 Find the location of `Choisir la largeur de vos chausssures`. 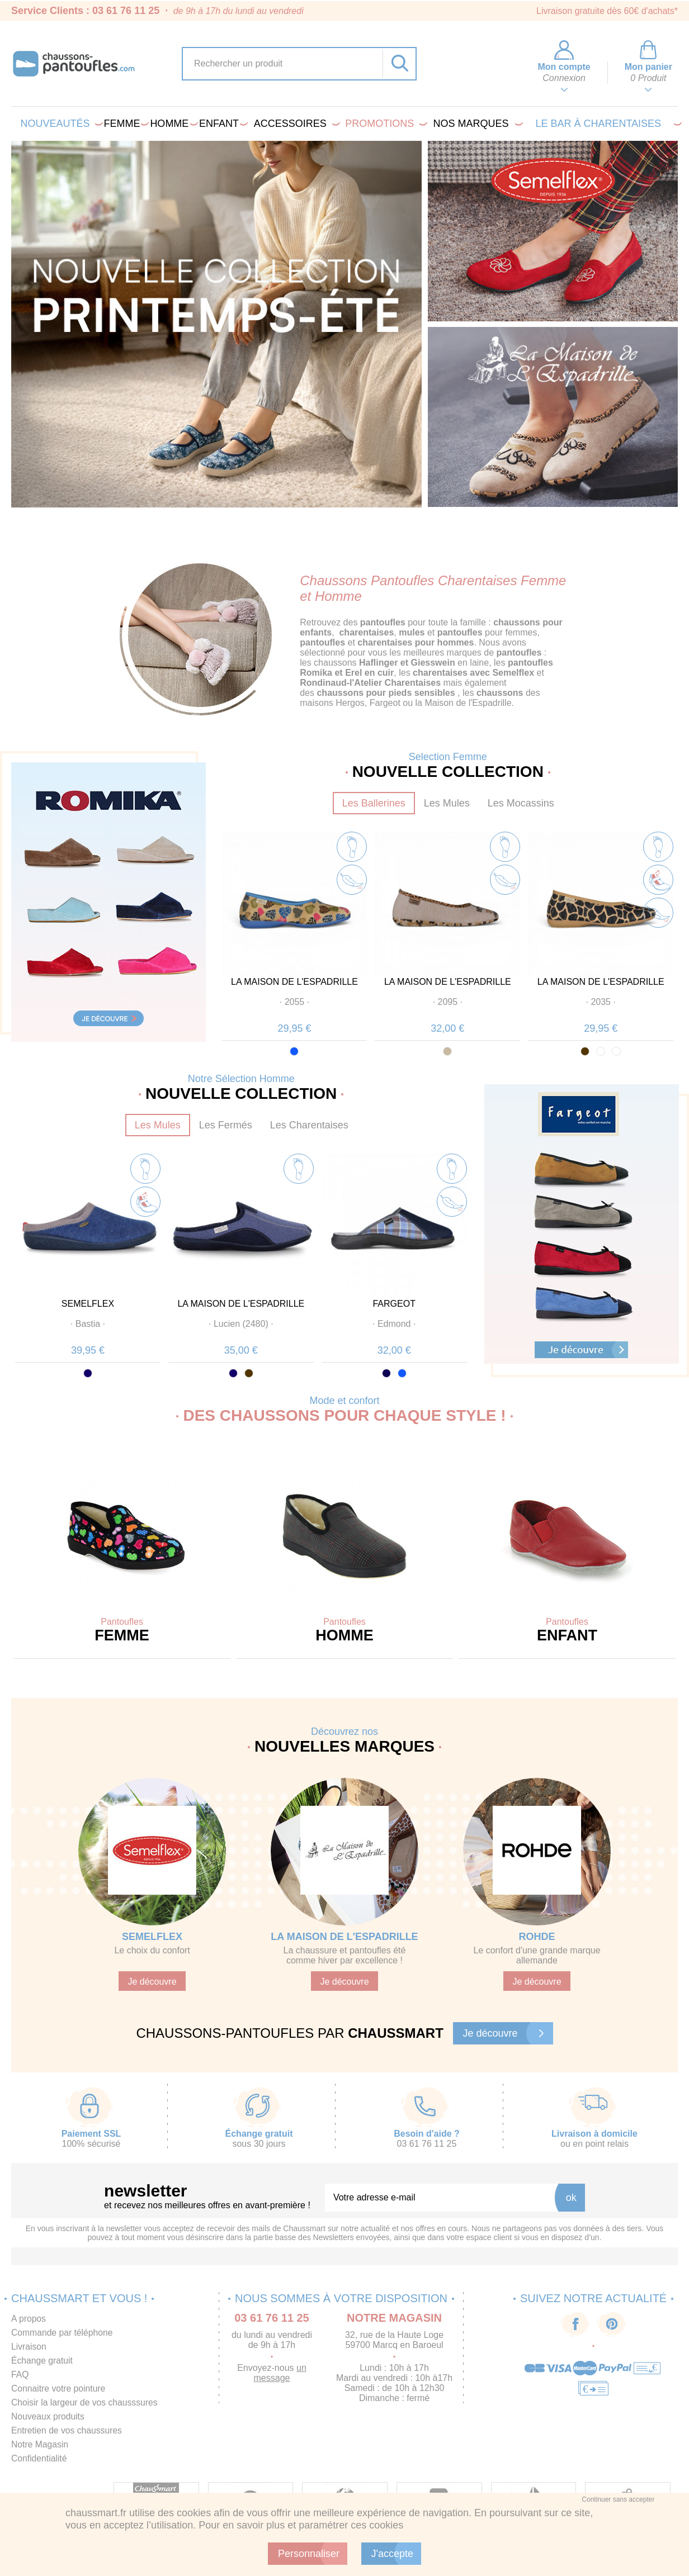

Choisir la largeur de vos chausssures is located at coordinates (86, 2402).